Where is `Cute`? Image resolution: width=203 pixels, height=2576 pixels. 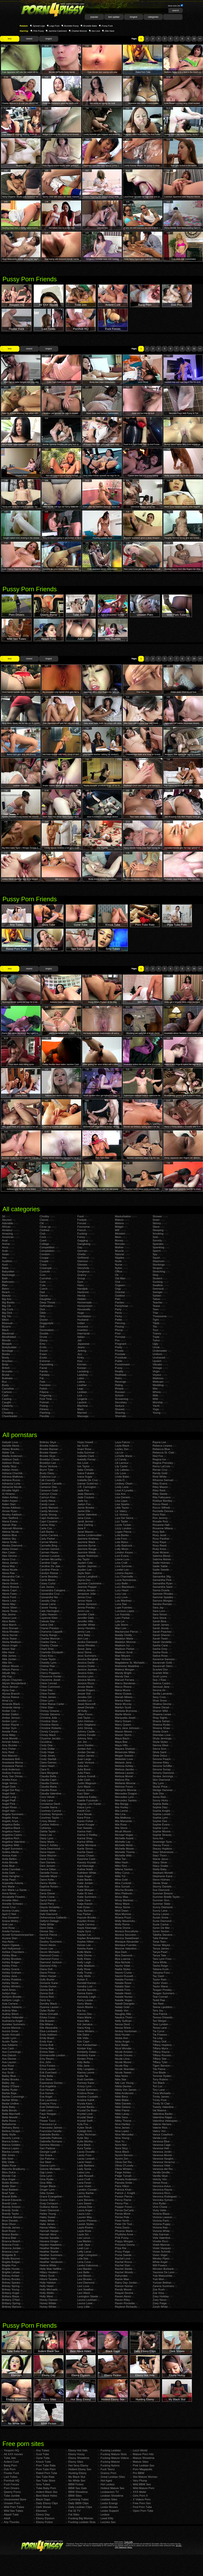
Cute is located at coordinates (43, 1285).